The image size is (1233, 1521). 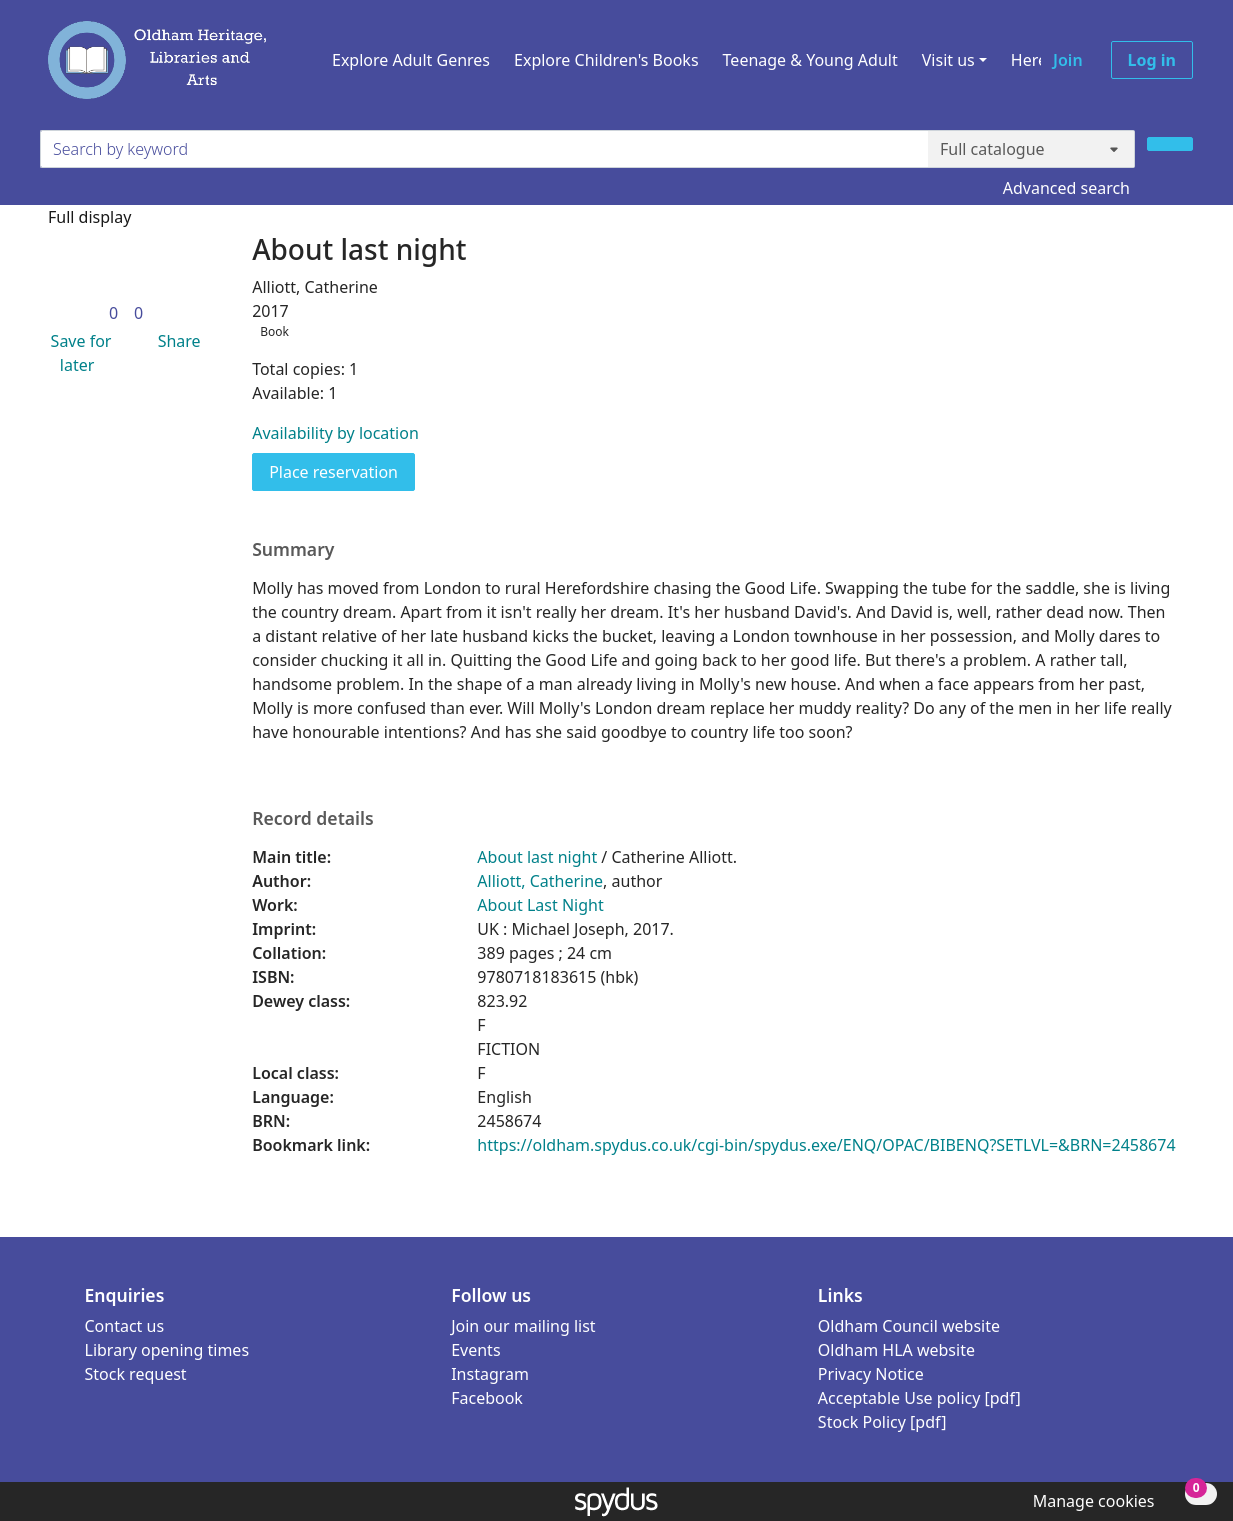 I want to click on [Search], so click(x=1170, y=144).